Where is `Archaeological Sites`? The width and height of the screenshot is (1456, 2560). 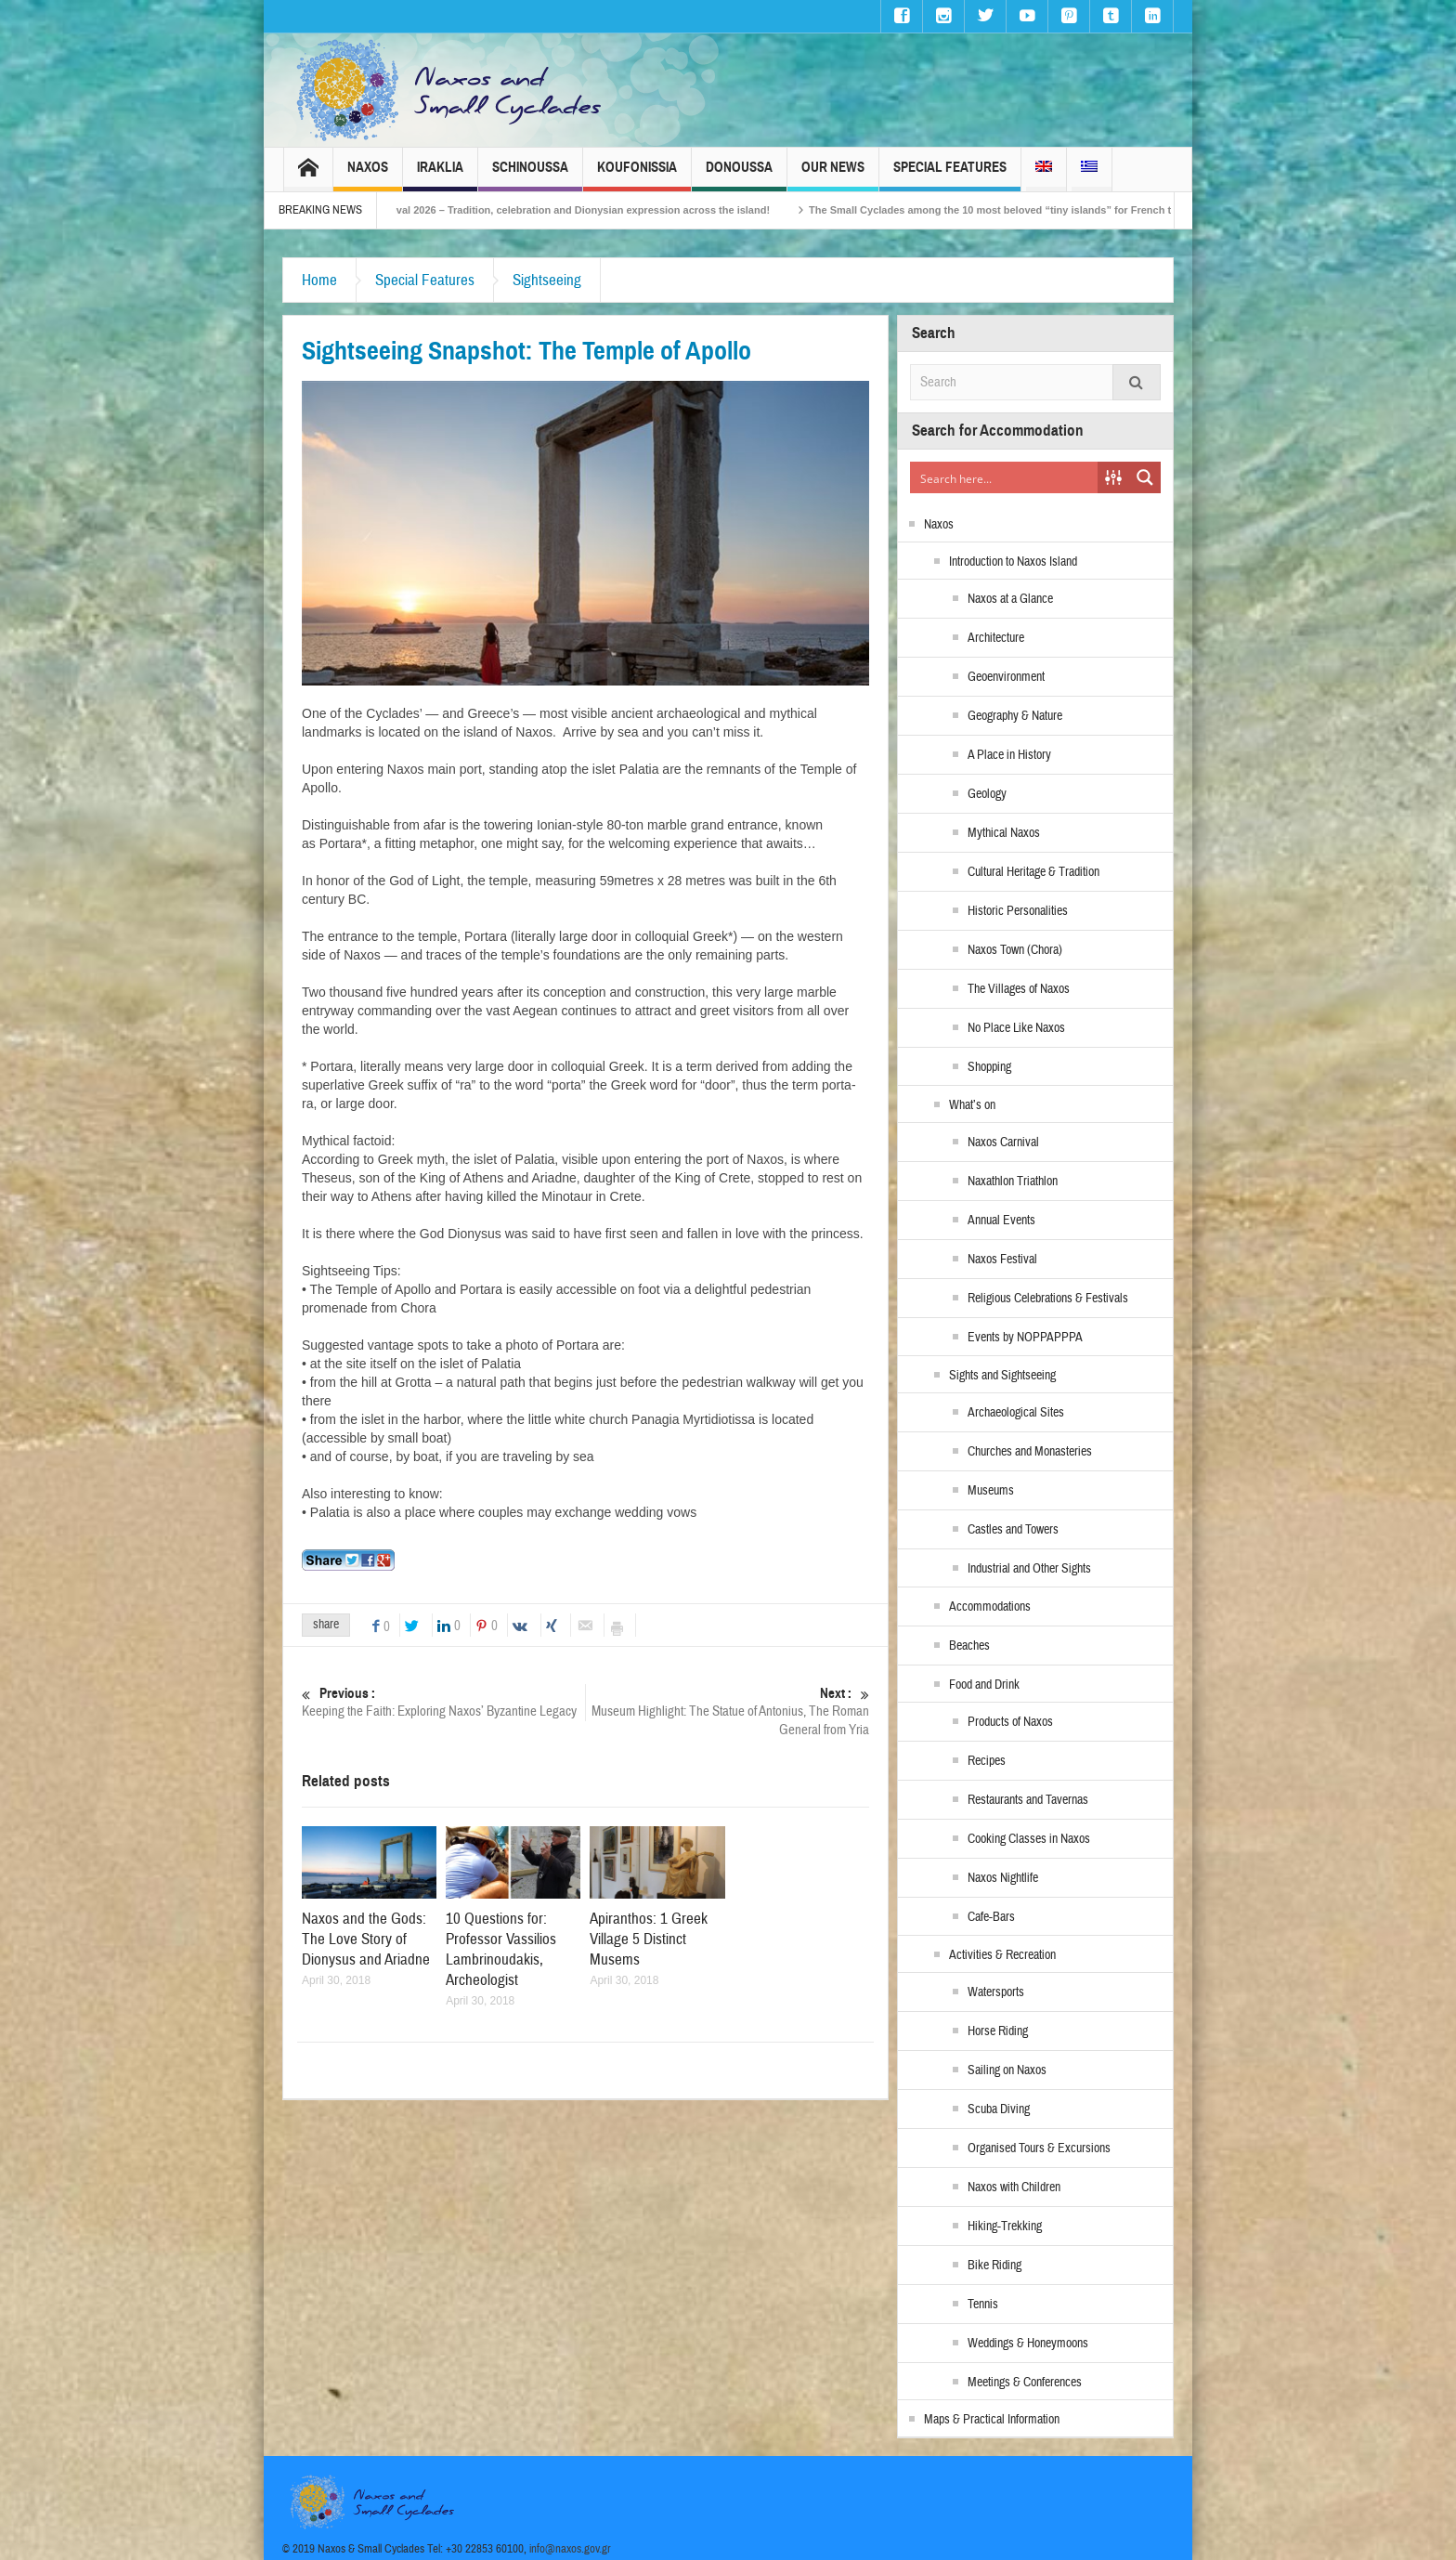
Archaeological Sites is located at coordinates (1016, 1412).